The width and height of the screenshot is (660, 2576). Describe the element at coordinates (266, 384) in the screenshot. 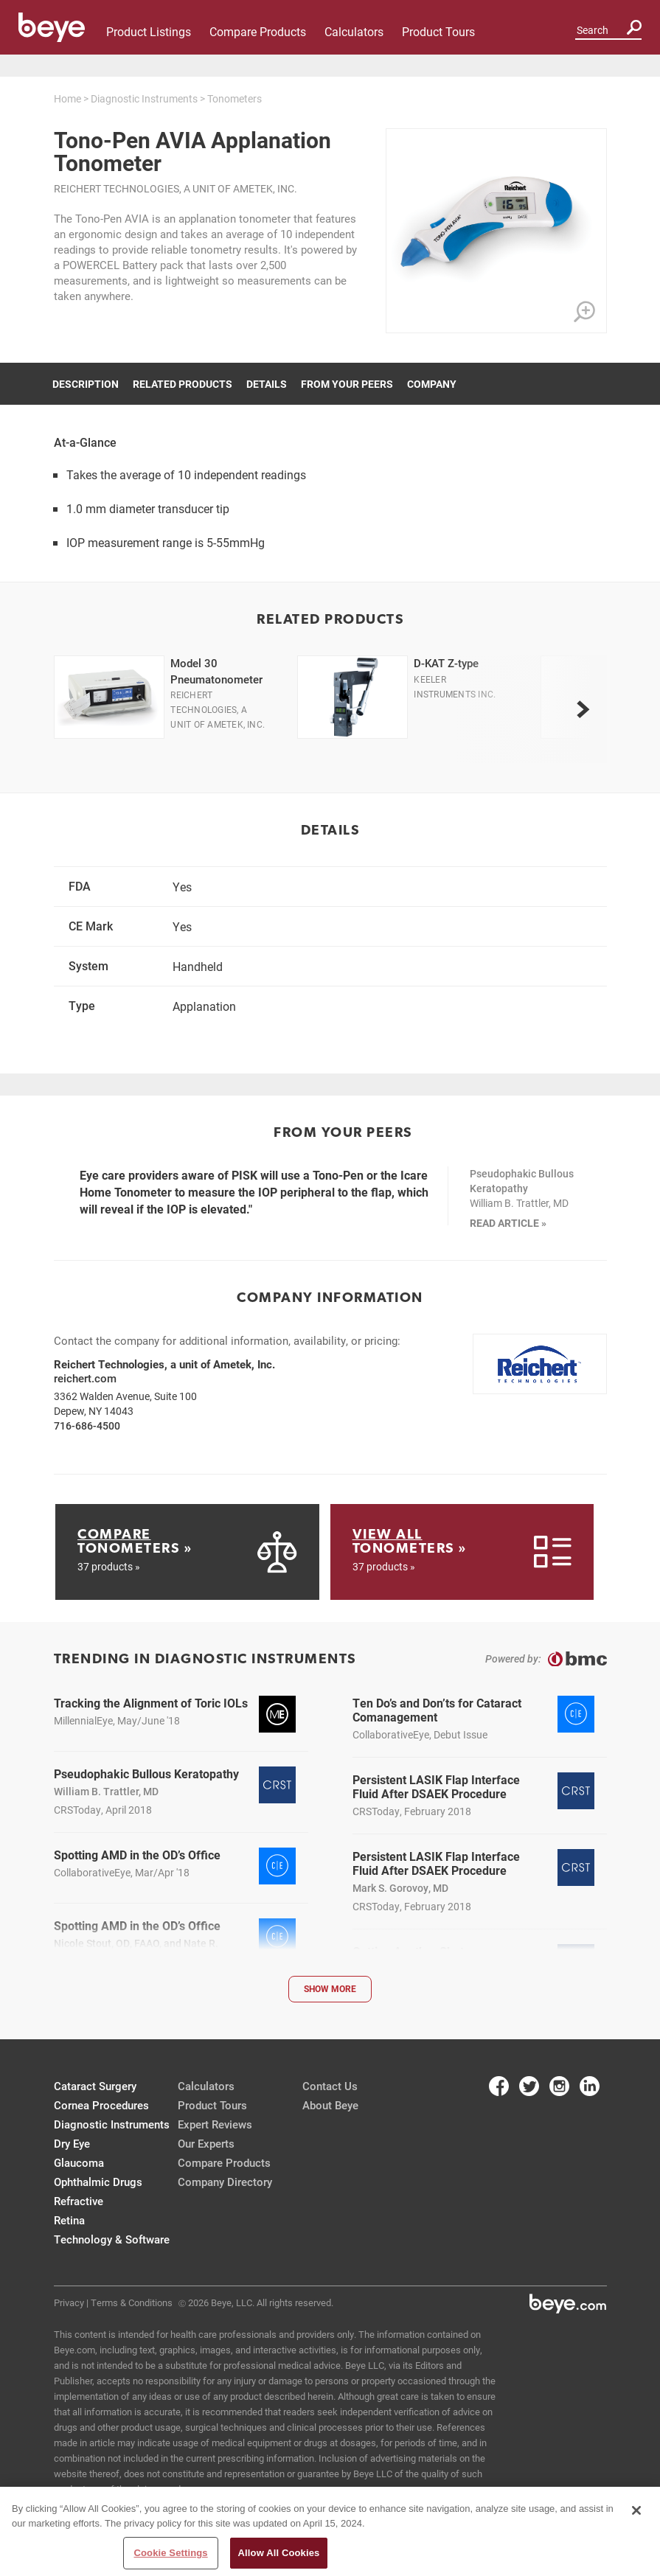

I see `Details` at that location.